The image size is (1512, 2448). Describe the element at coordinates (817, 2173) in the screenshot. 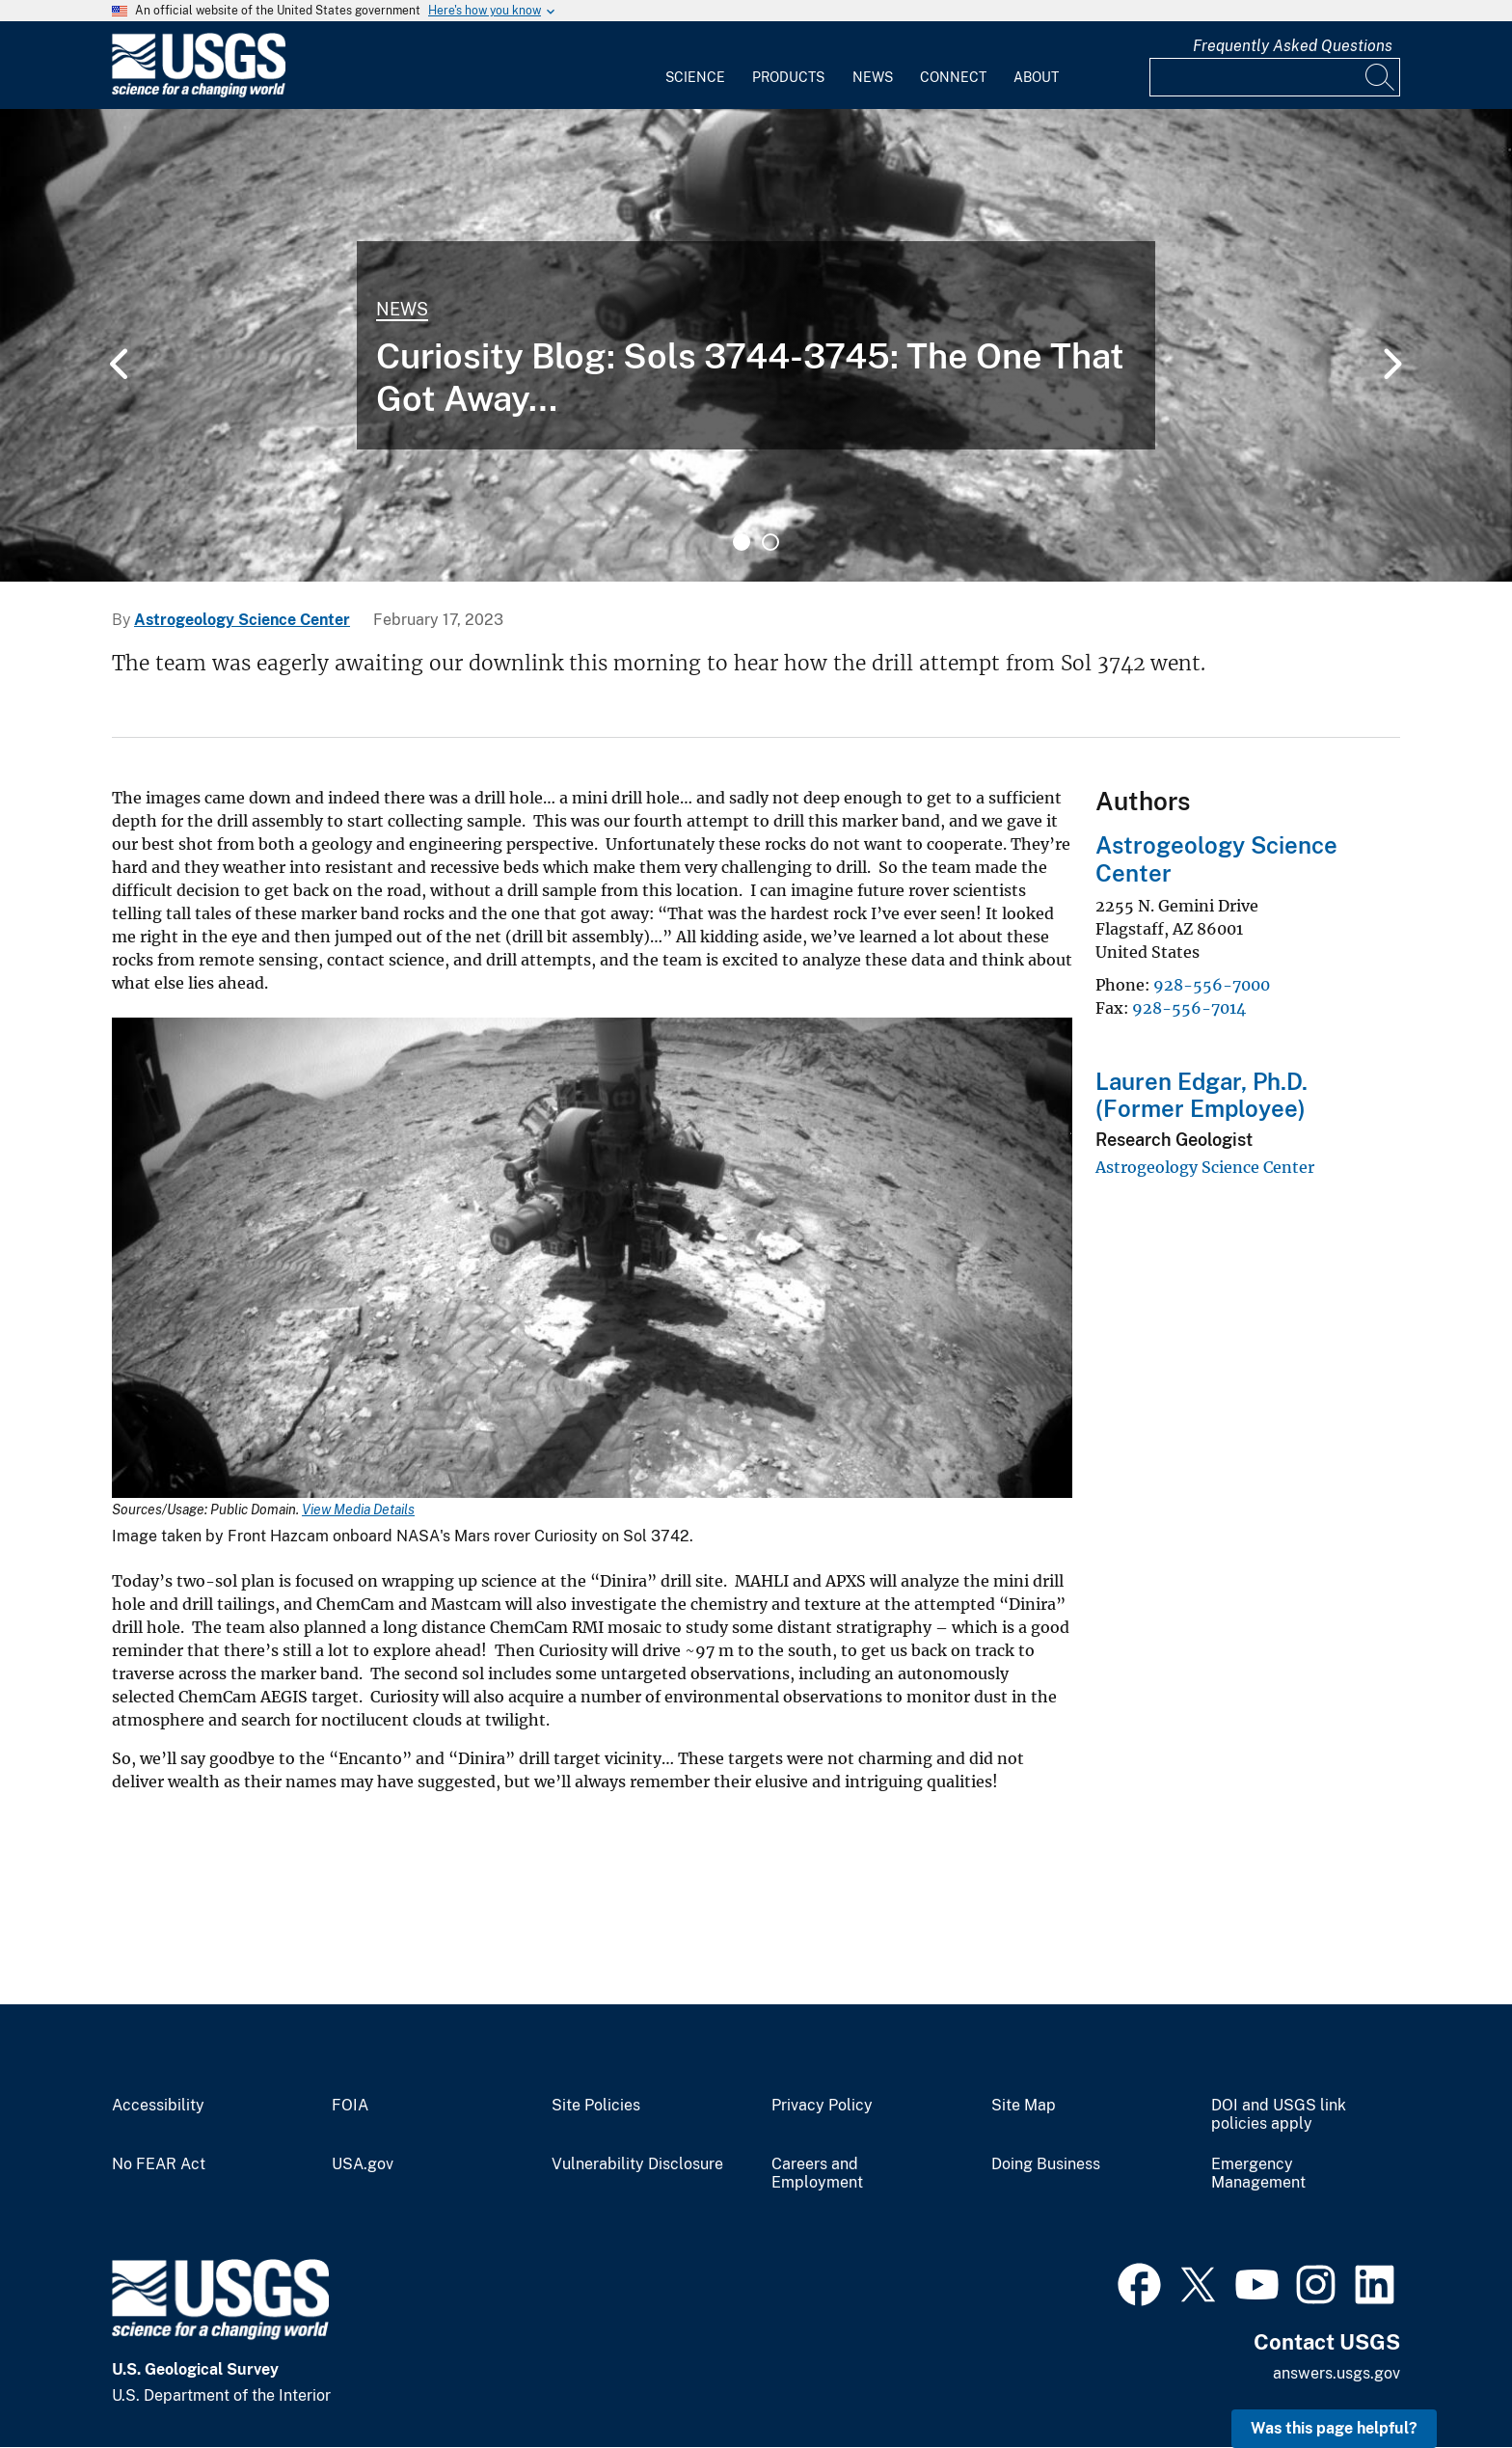

I see `Careers and Employment` at that location.